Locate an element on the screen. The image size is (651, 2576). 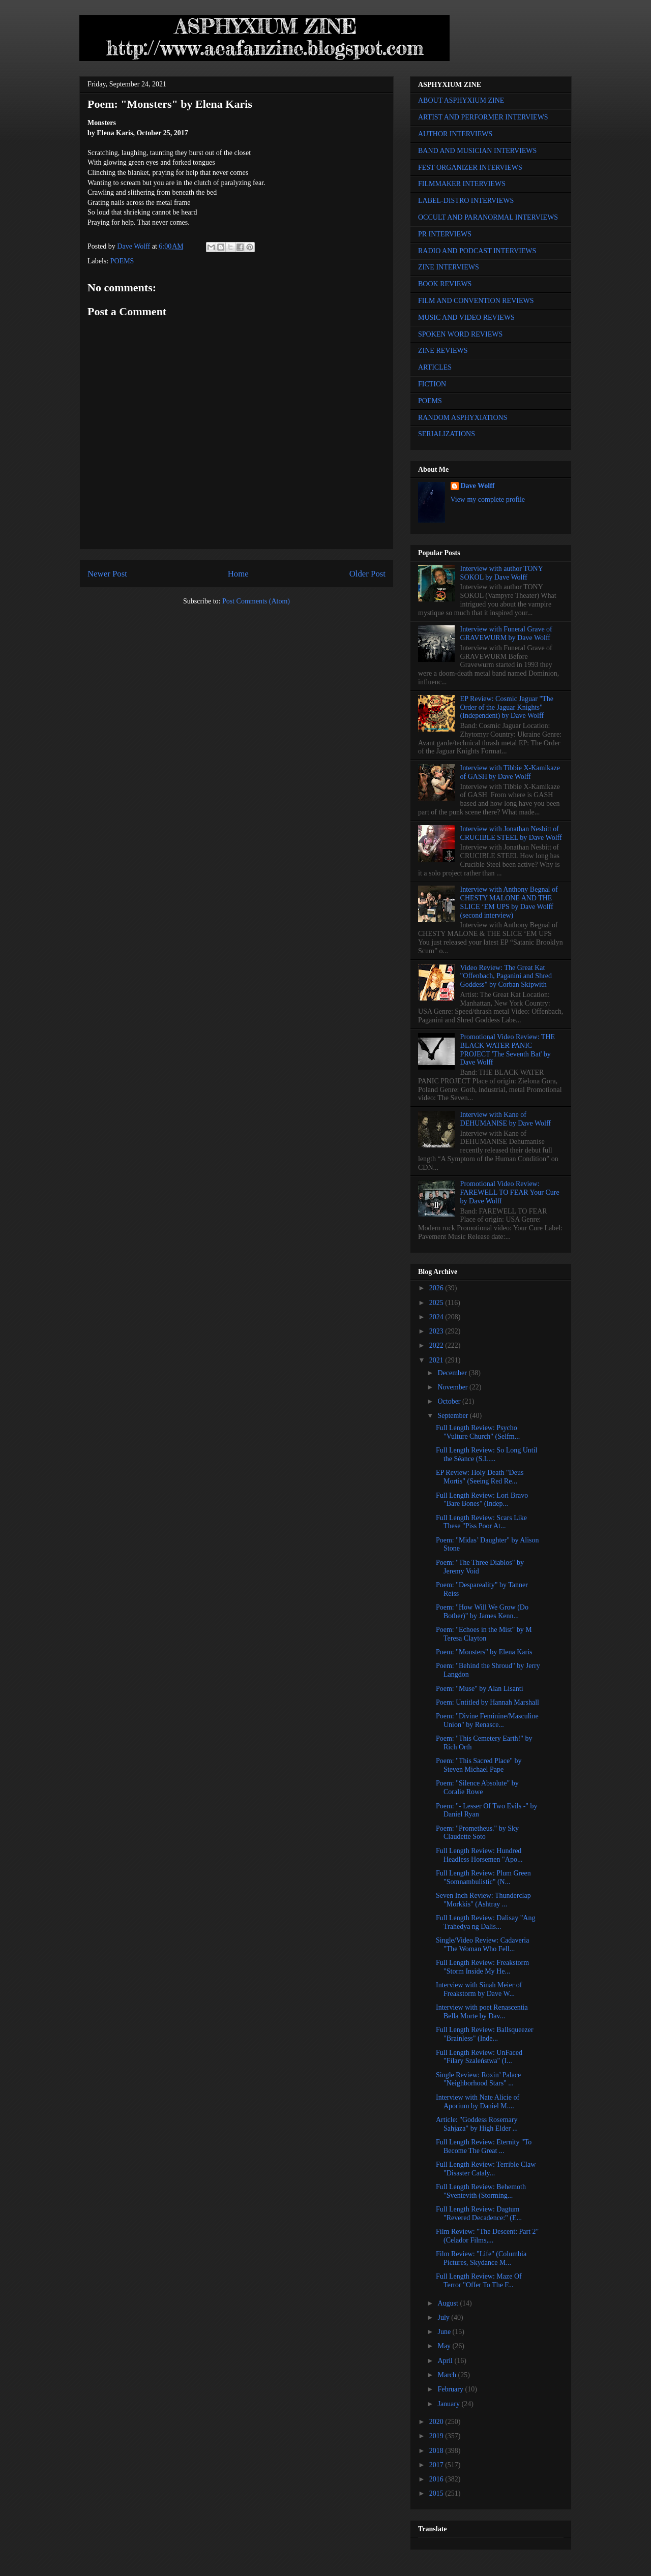
Poem: "How Will We Grow (Do Bother)" by James Kenn... is located at coordinates (482, 1611).